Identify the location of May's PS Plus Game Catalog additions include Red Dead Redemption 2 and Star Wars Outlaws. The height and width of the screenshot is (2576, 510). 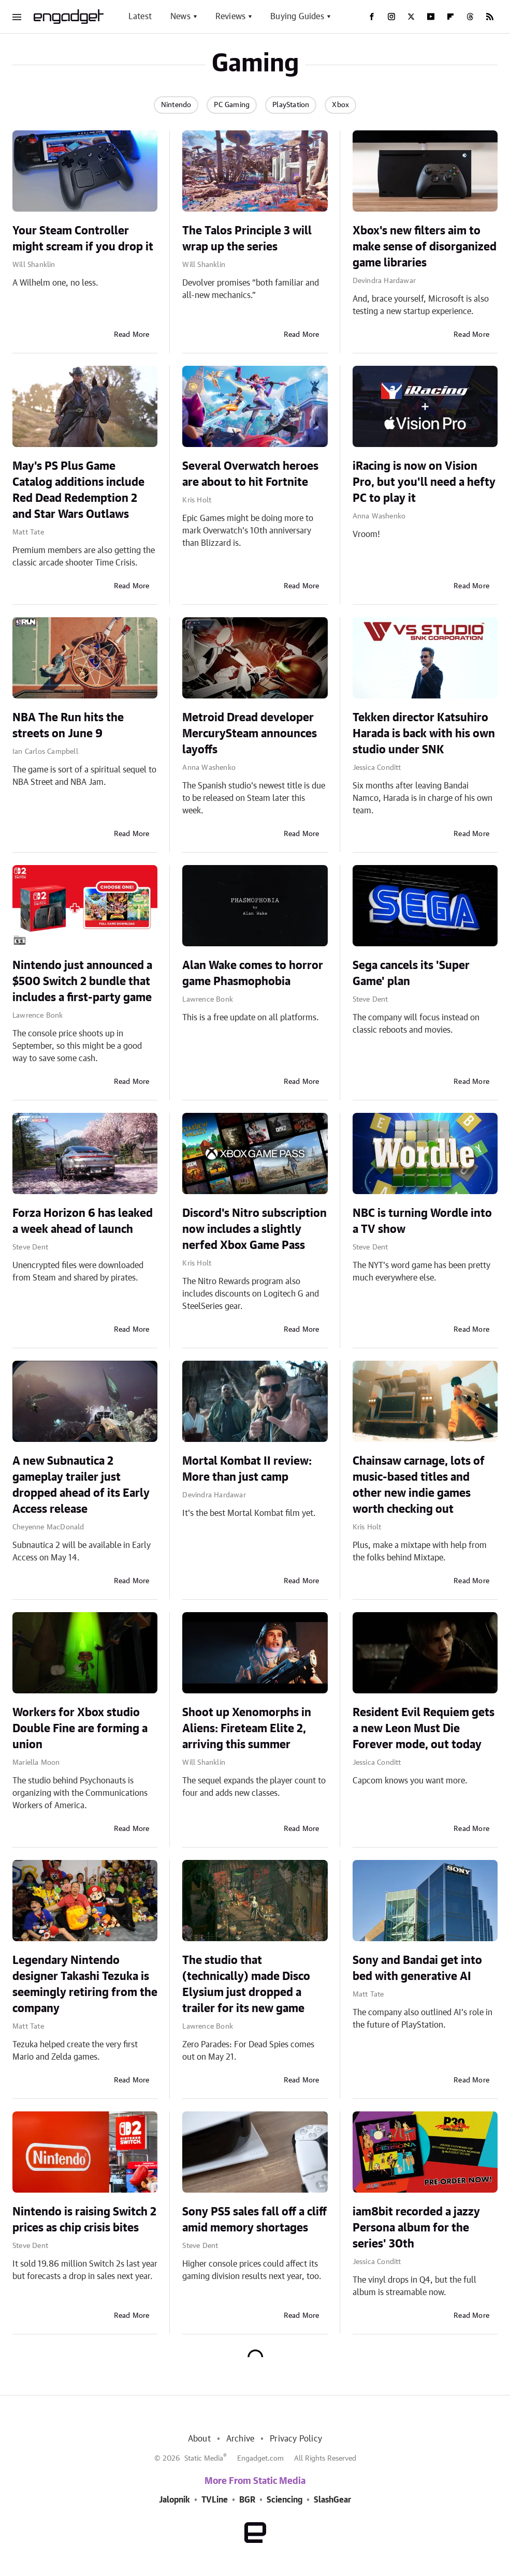
(78, 489).